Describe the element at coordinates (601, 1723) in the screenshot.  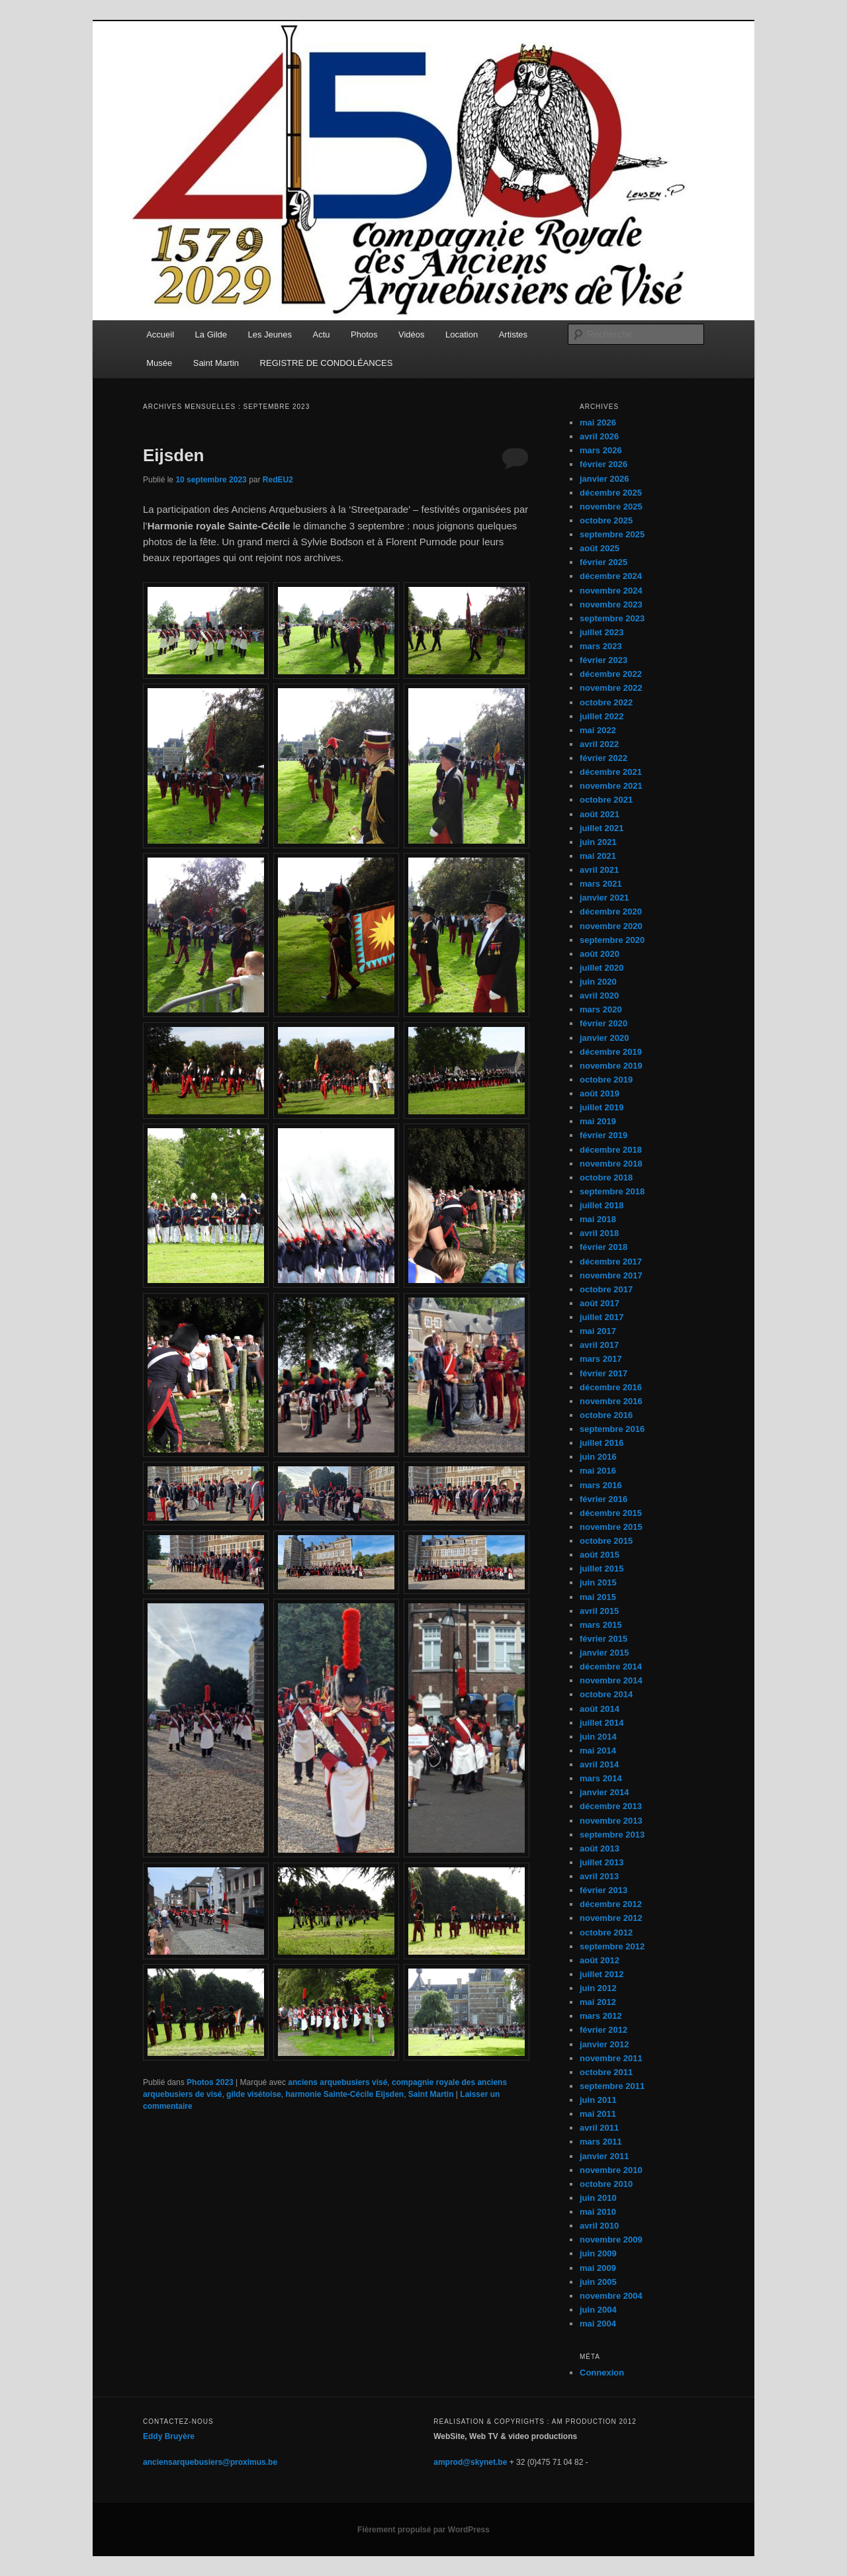
I see `juillet 2014` at that location.